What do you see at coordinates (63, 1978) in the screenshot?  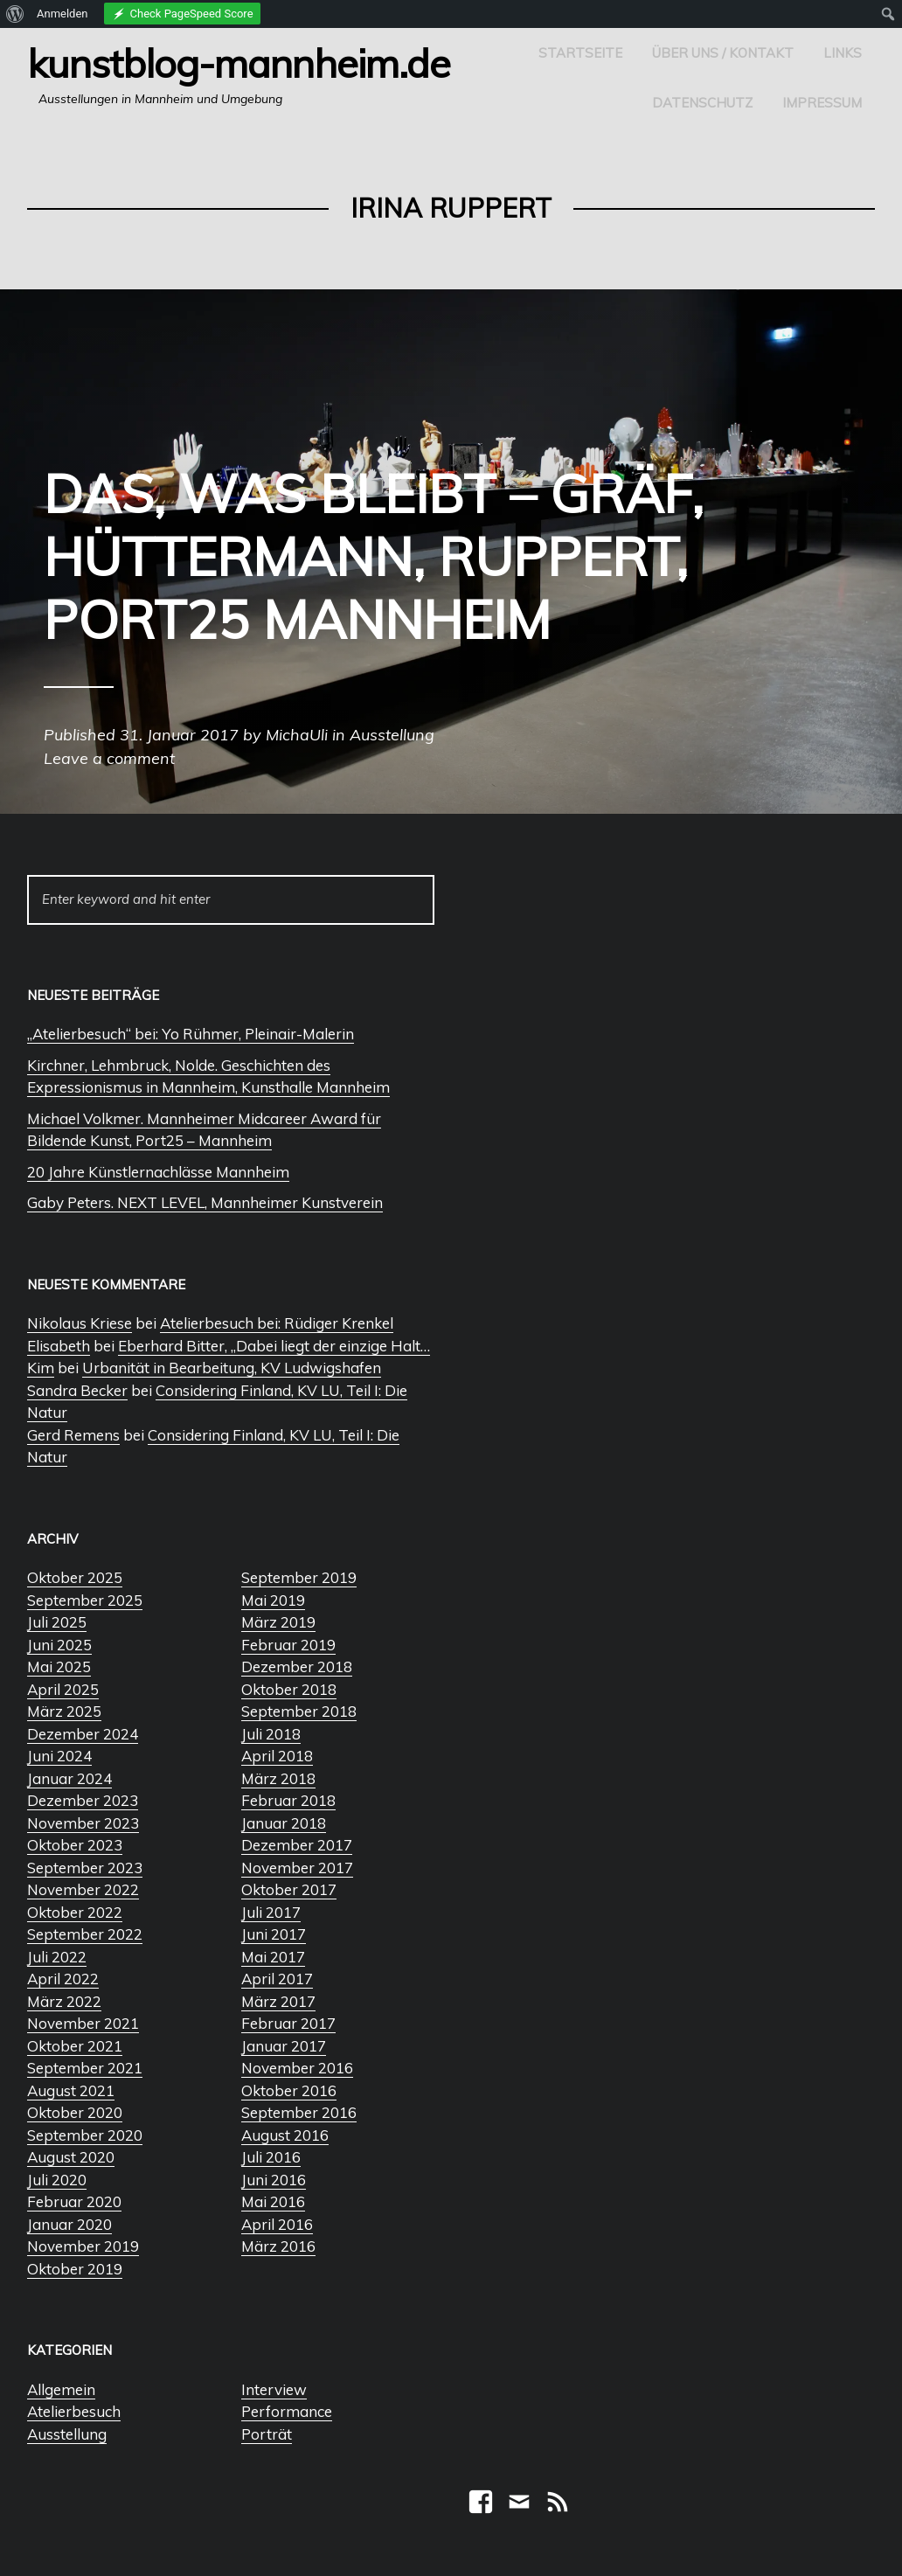 I see `April 2022` at bounding box center [63, 1978].